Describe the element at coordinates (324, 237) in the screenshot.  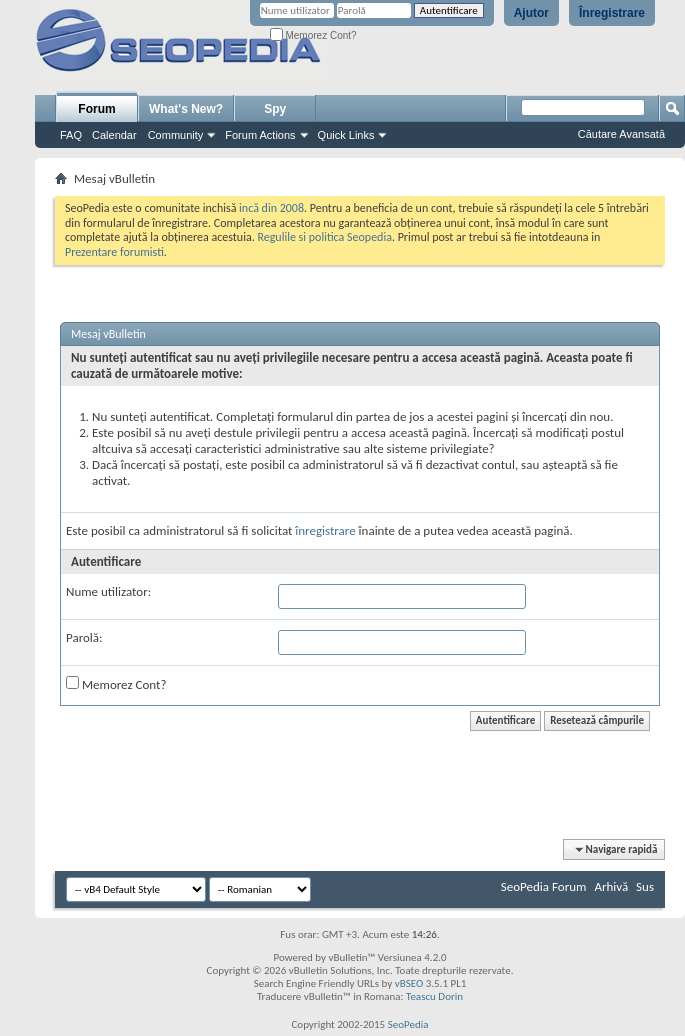
I see `Regulile si politica Seopedia` at that location.